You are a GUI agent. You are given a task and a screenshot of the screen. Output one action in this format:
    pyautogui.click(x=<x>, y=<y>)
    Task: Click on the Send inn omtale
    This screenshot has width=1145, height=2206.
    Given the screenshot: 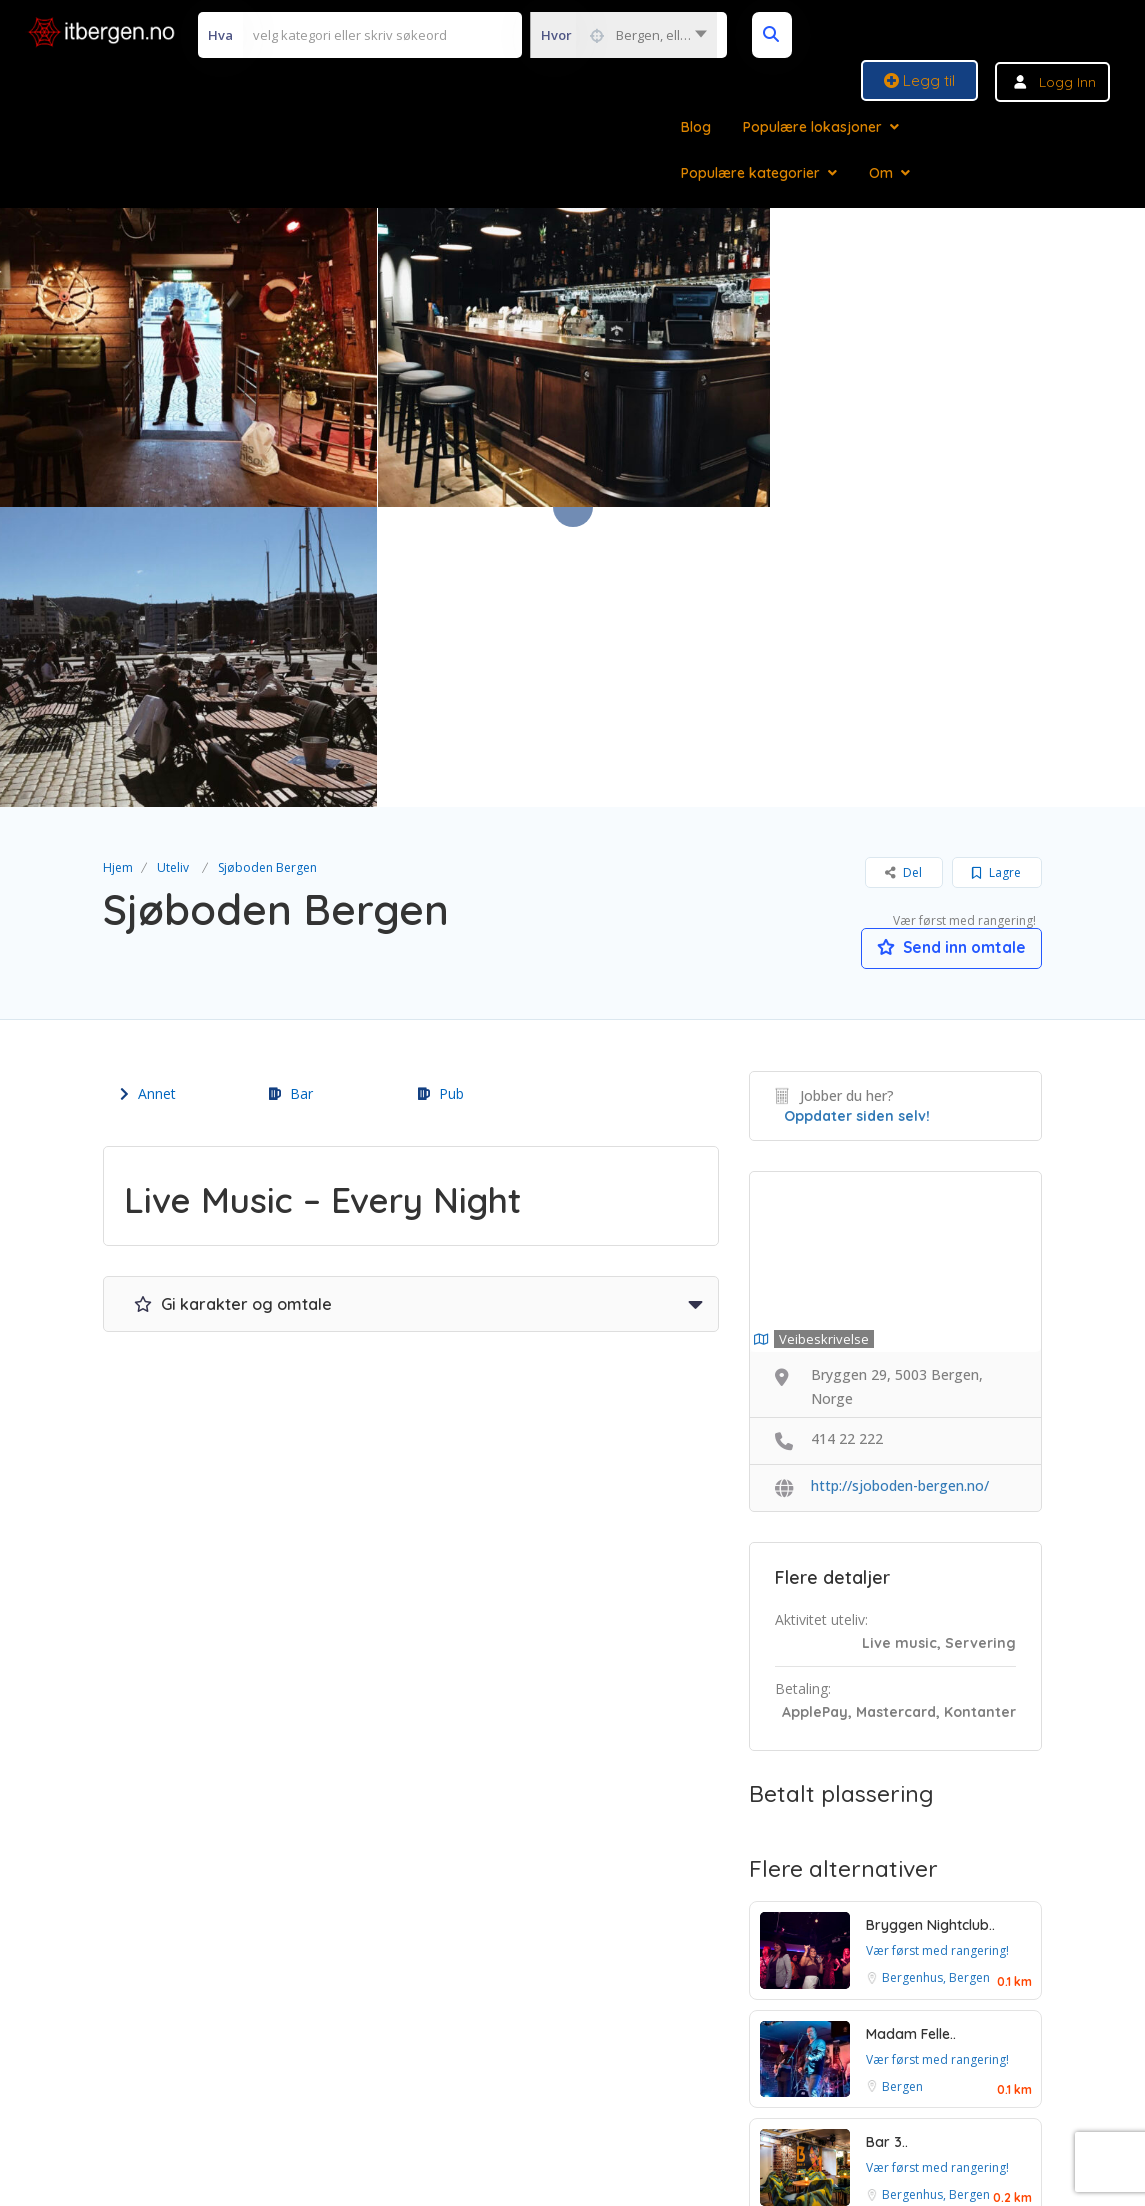 What is the action you would take?
    pyautogui.click(x=947, y=648)
    